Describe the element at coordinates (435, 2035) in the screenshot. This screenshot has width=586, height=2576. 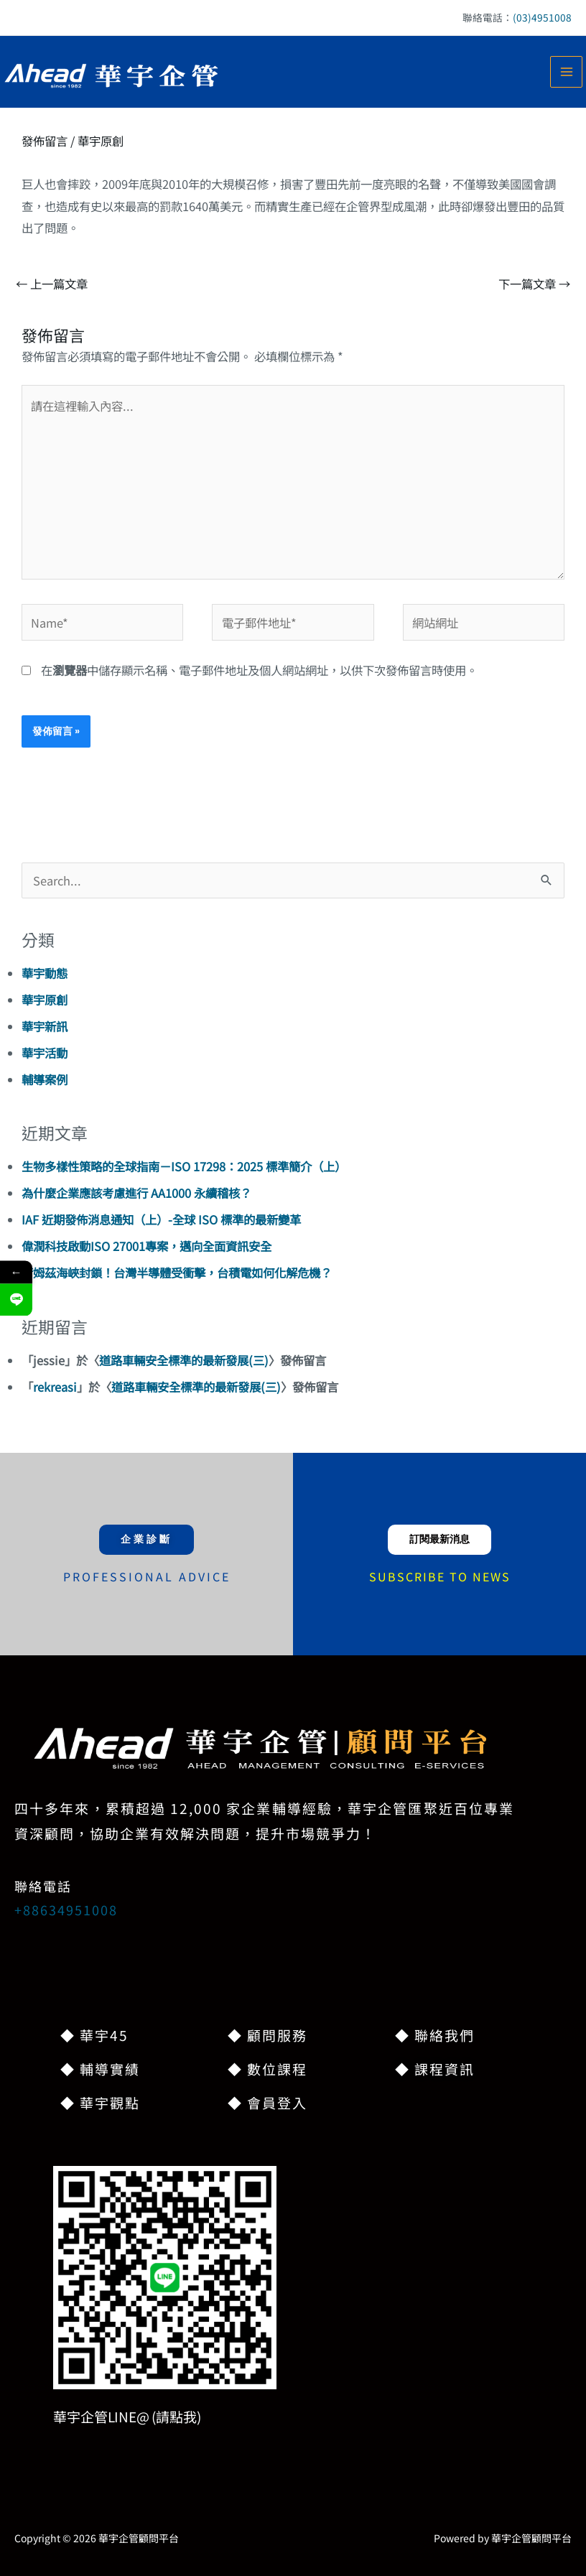
I see `◆ 聯絡我們` at that location.